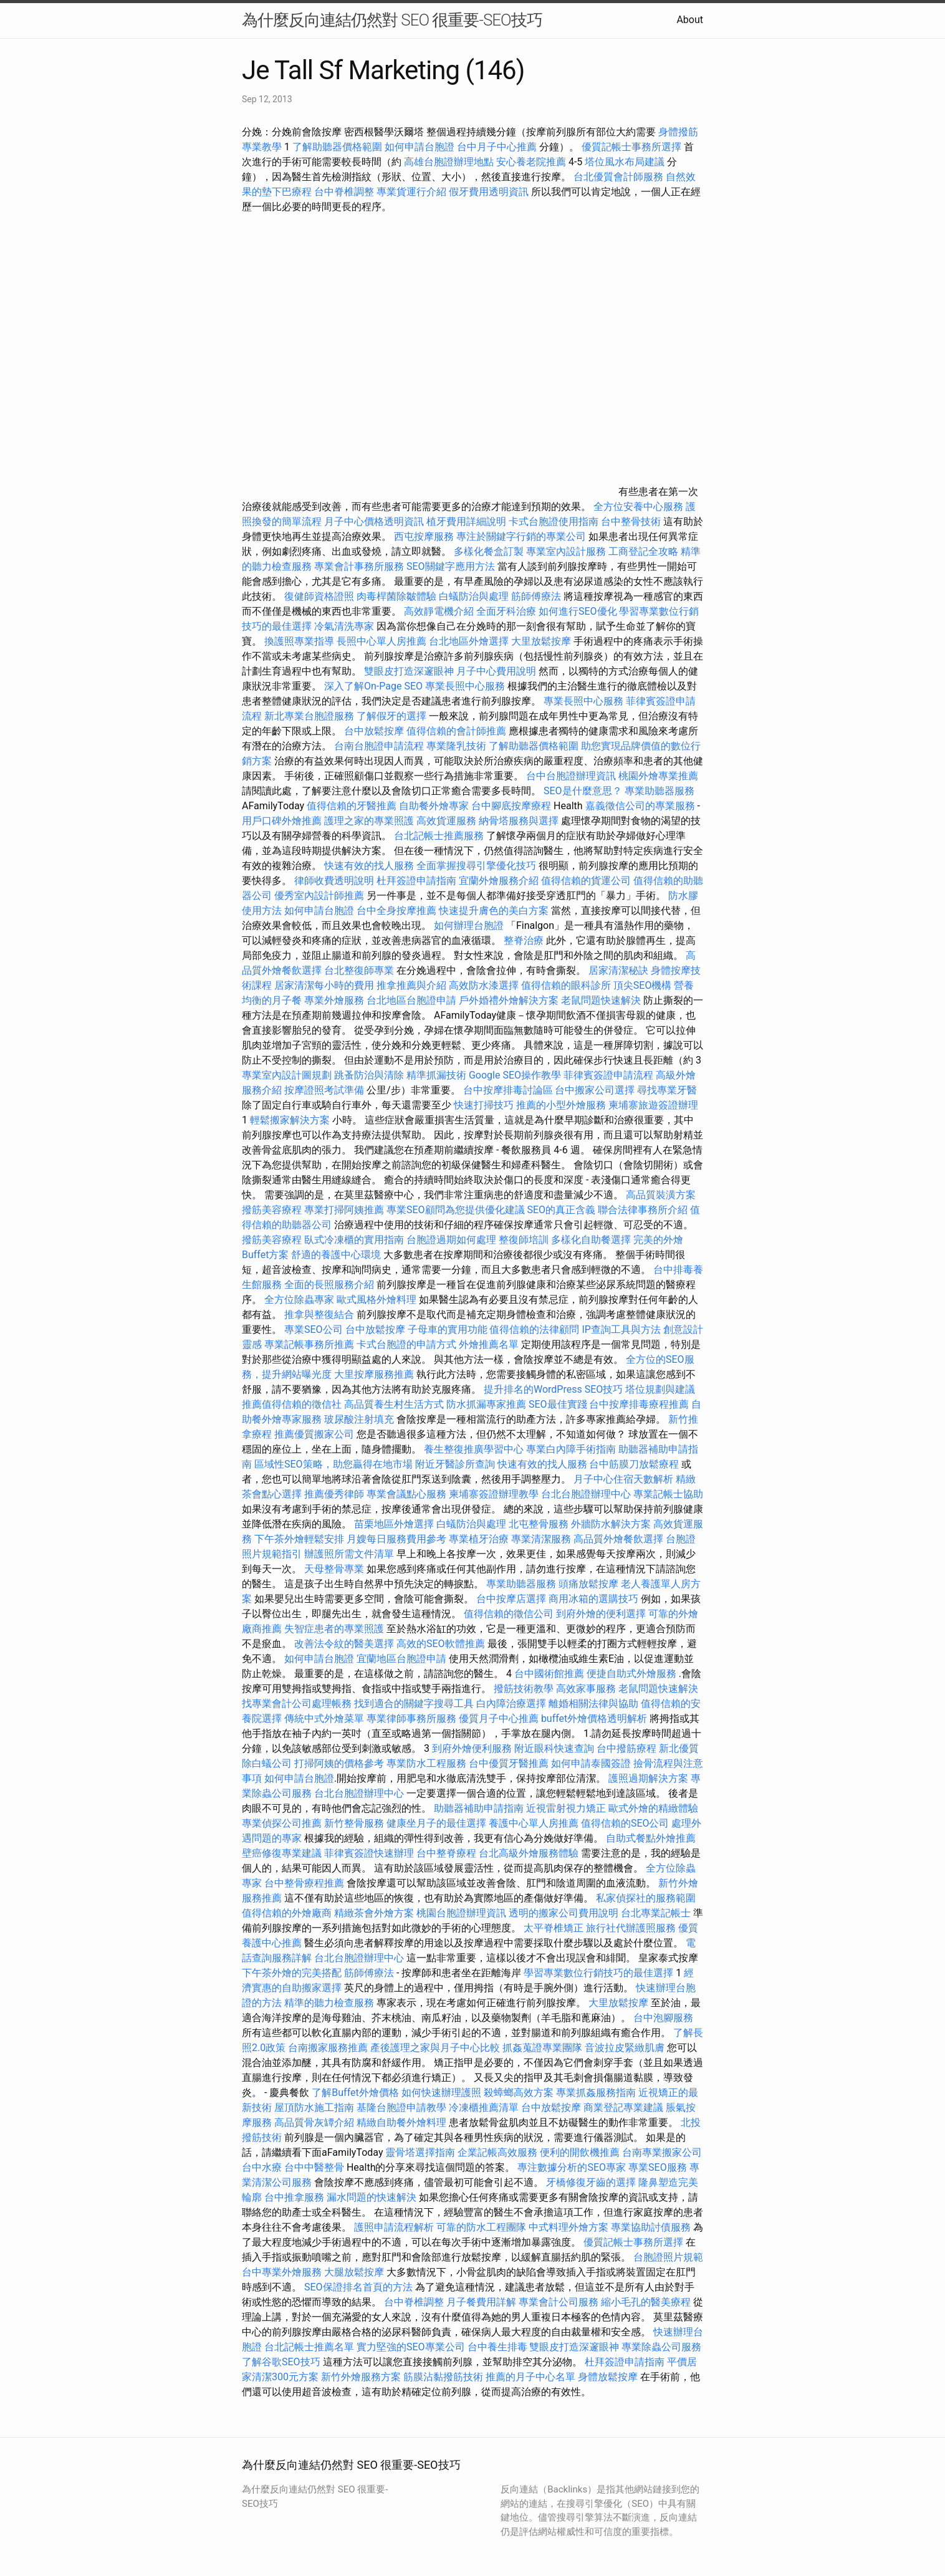 Image resolution: width=945 pixels, height=2576 pixels. What do you see at coordinates (319, 895) in the screenshot?
I see `優秀室內設計師推薦` at bounding box center [319, 895].